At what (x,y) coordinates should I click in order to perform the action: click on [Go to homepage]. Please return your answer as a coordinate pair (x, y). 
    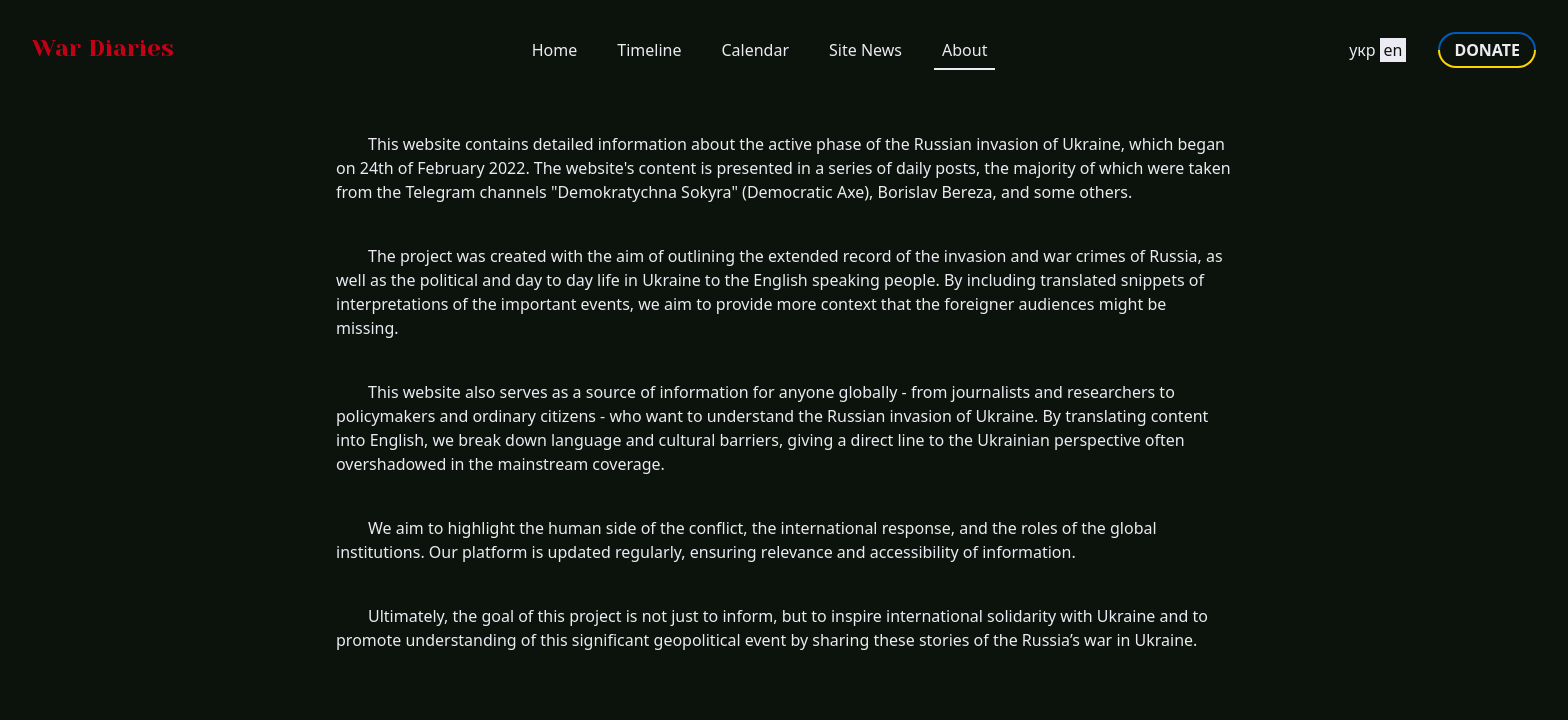
    Looking at the image, I should click on (103, 50).